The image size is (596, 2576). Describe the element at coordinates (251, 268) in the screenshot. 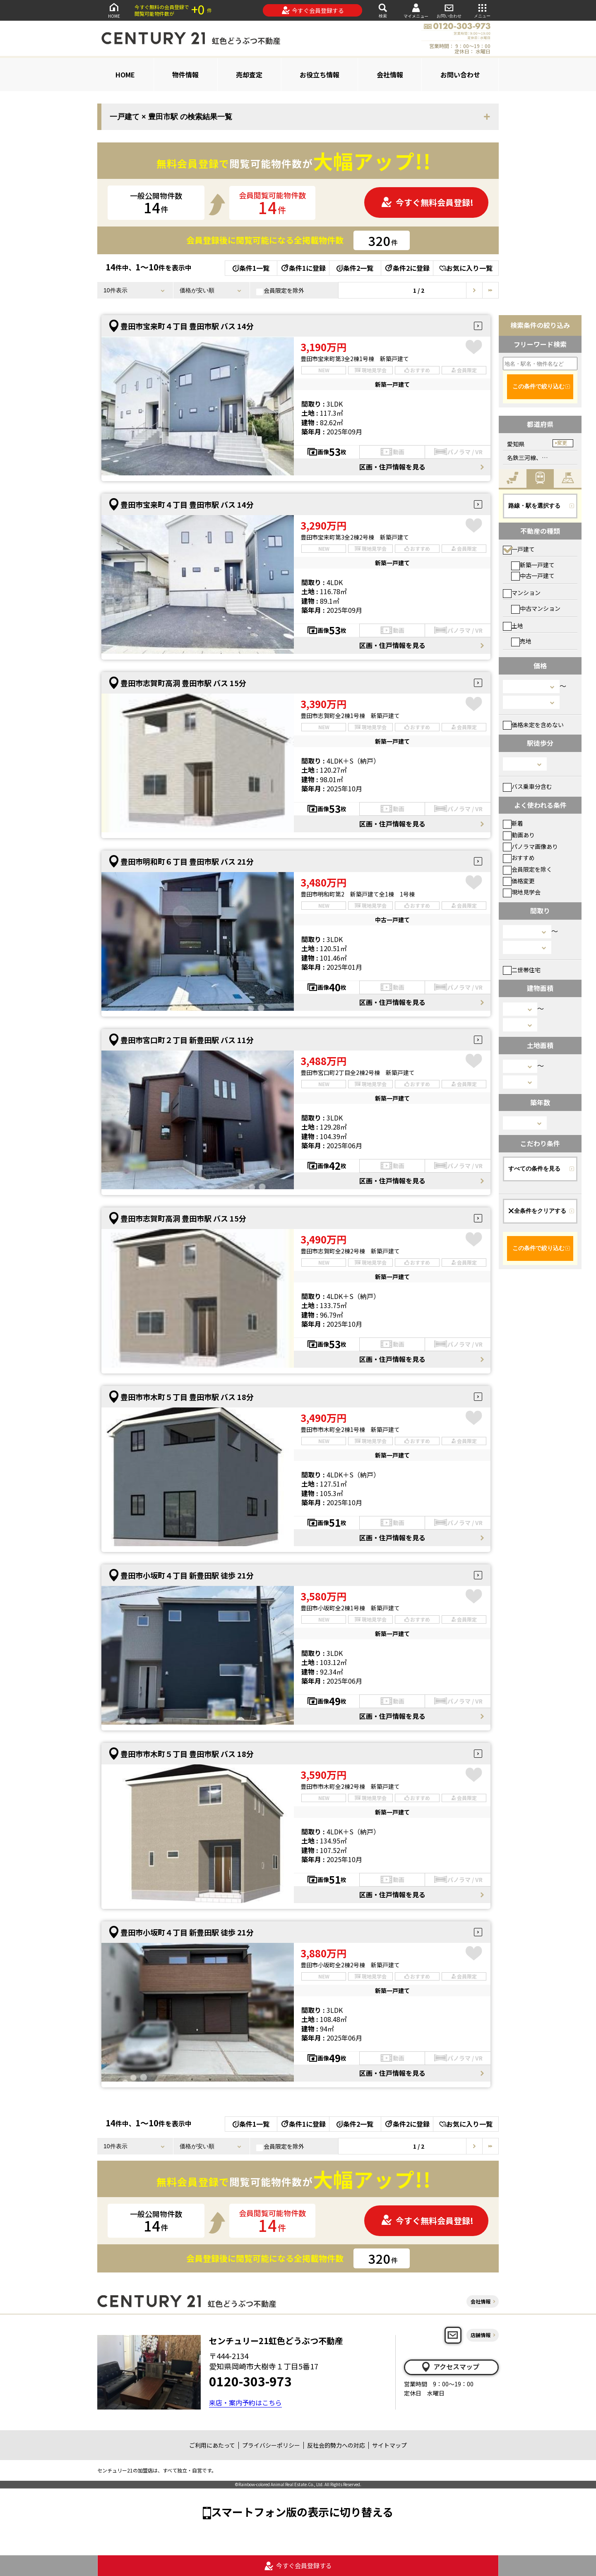

I see `条件1一覧` at that location.